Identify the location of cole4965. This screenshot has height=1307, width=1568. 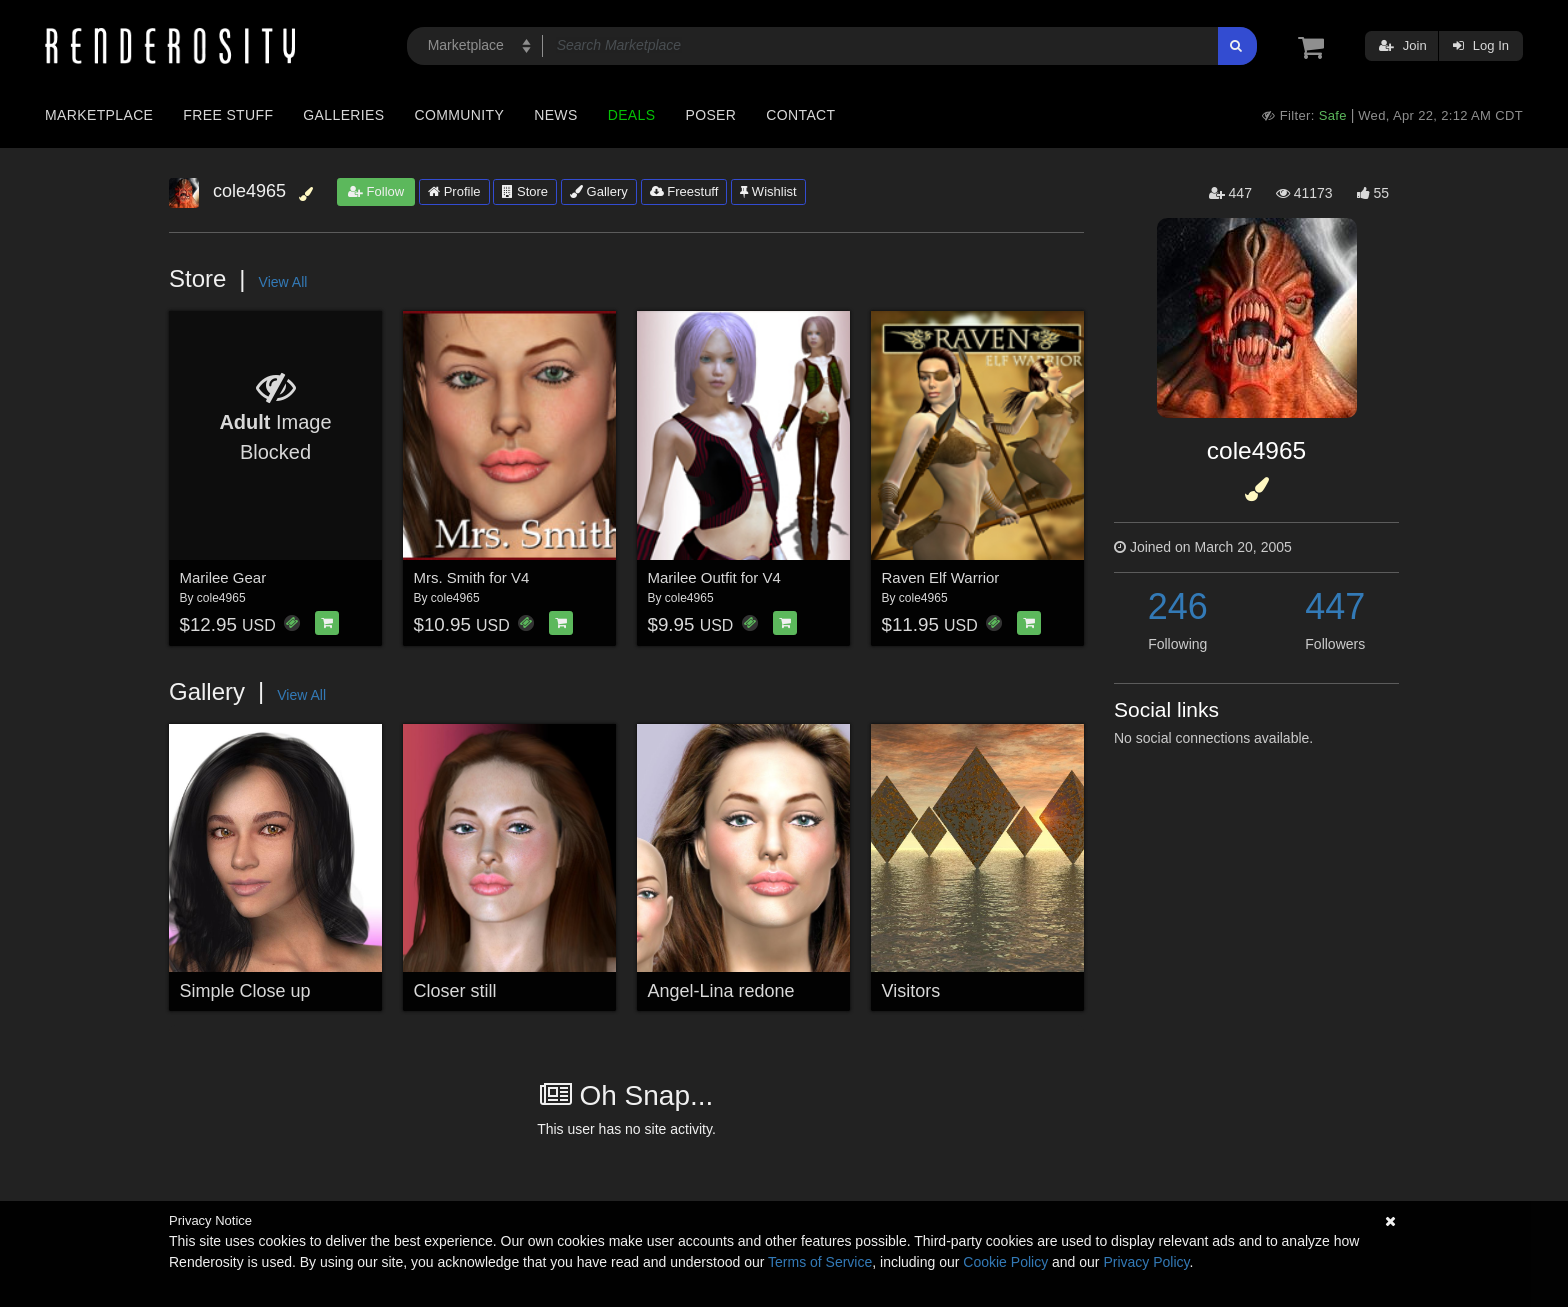
(221, 598).